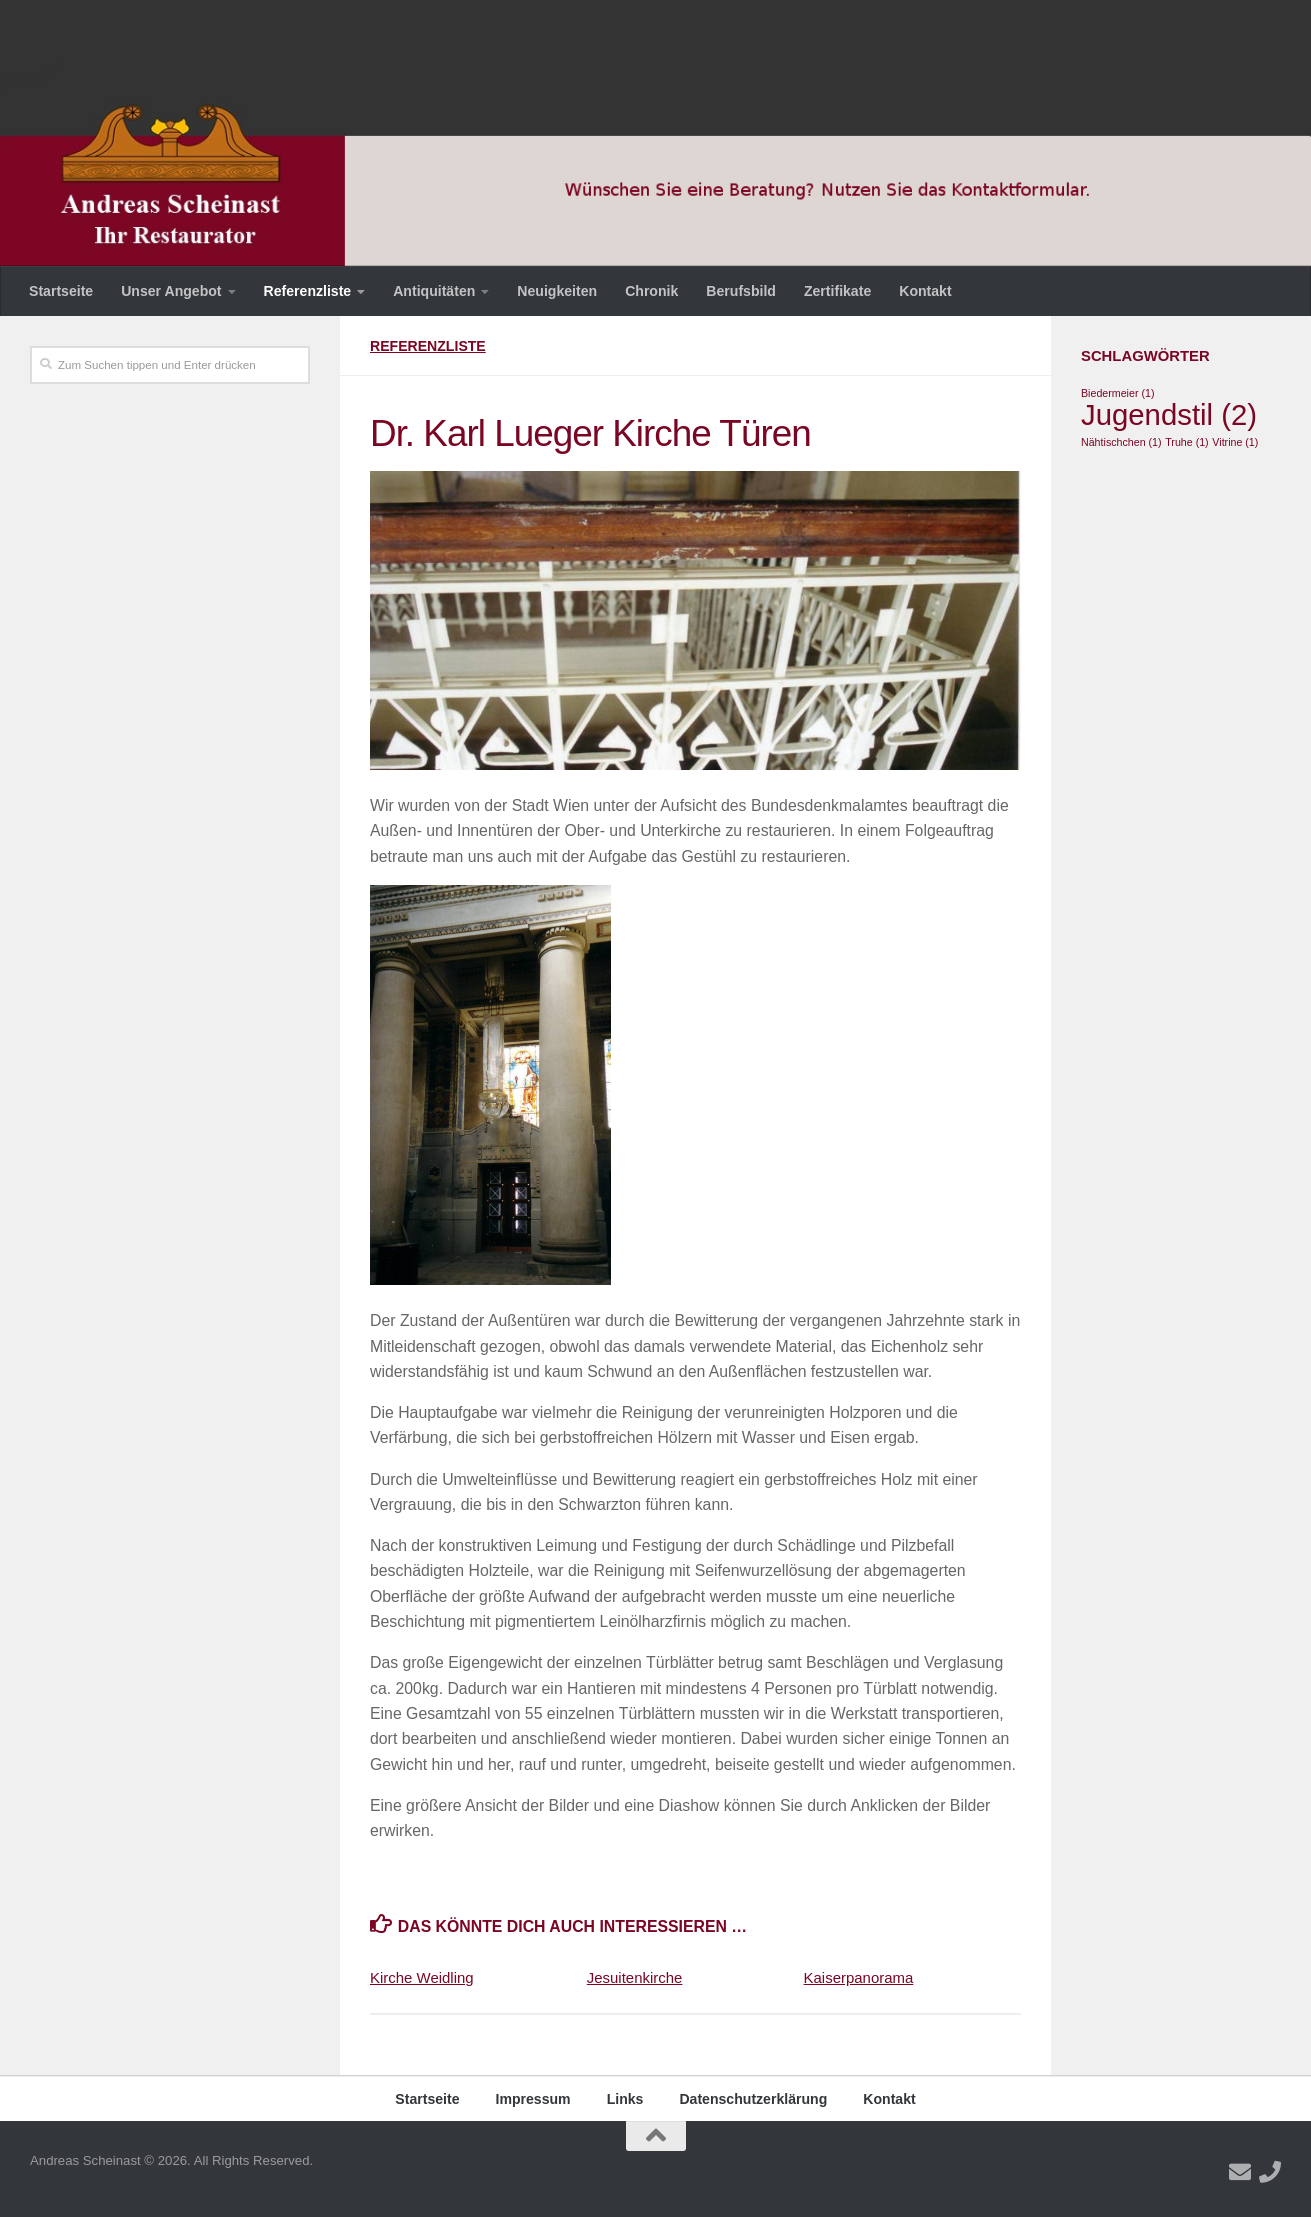  I want to click on Datenschutzerklärung, so click(753, 2099).